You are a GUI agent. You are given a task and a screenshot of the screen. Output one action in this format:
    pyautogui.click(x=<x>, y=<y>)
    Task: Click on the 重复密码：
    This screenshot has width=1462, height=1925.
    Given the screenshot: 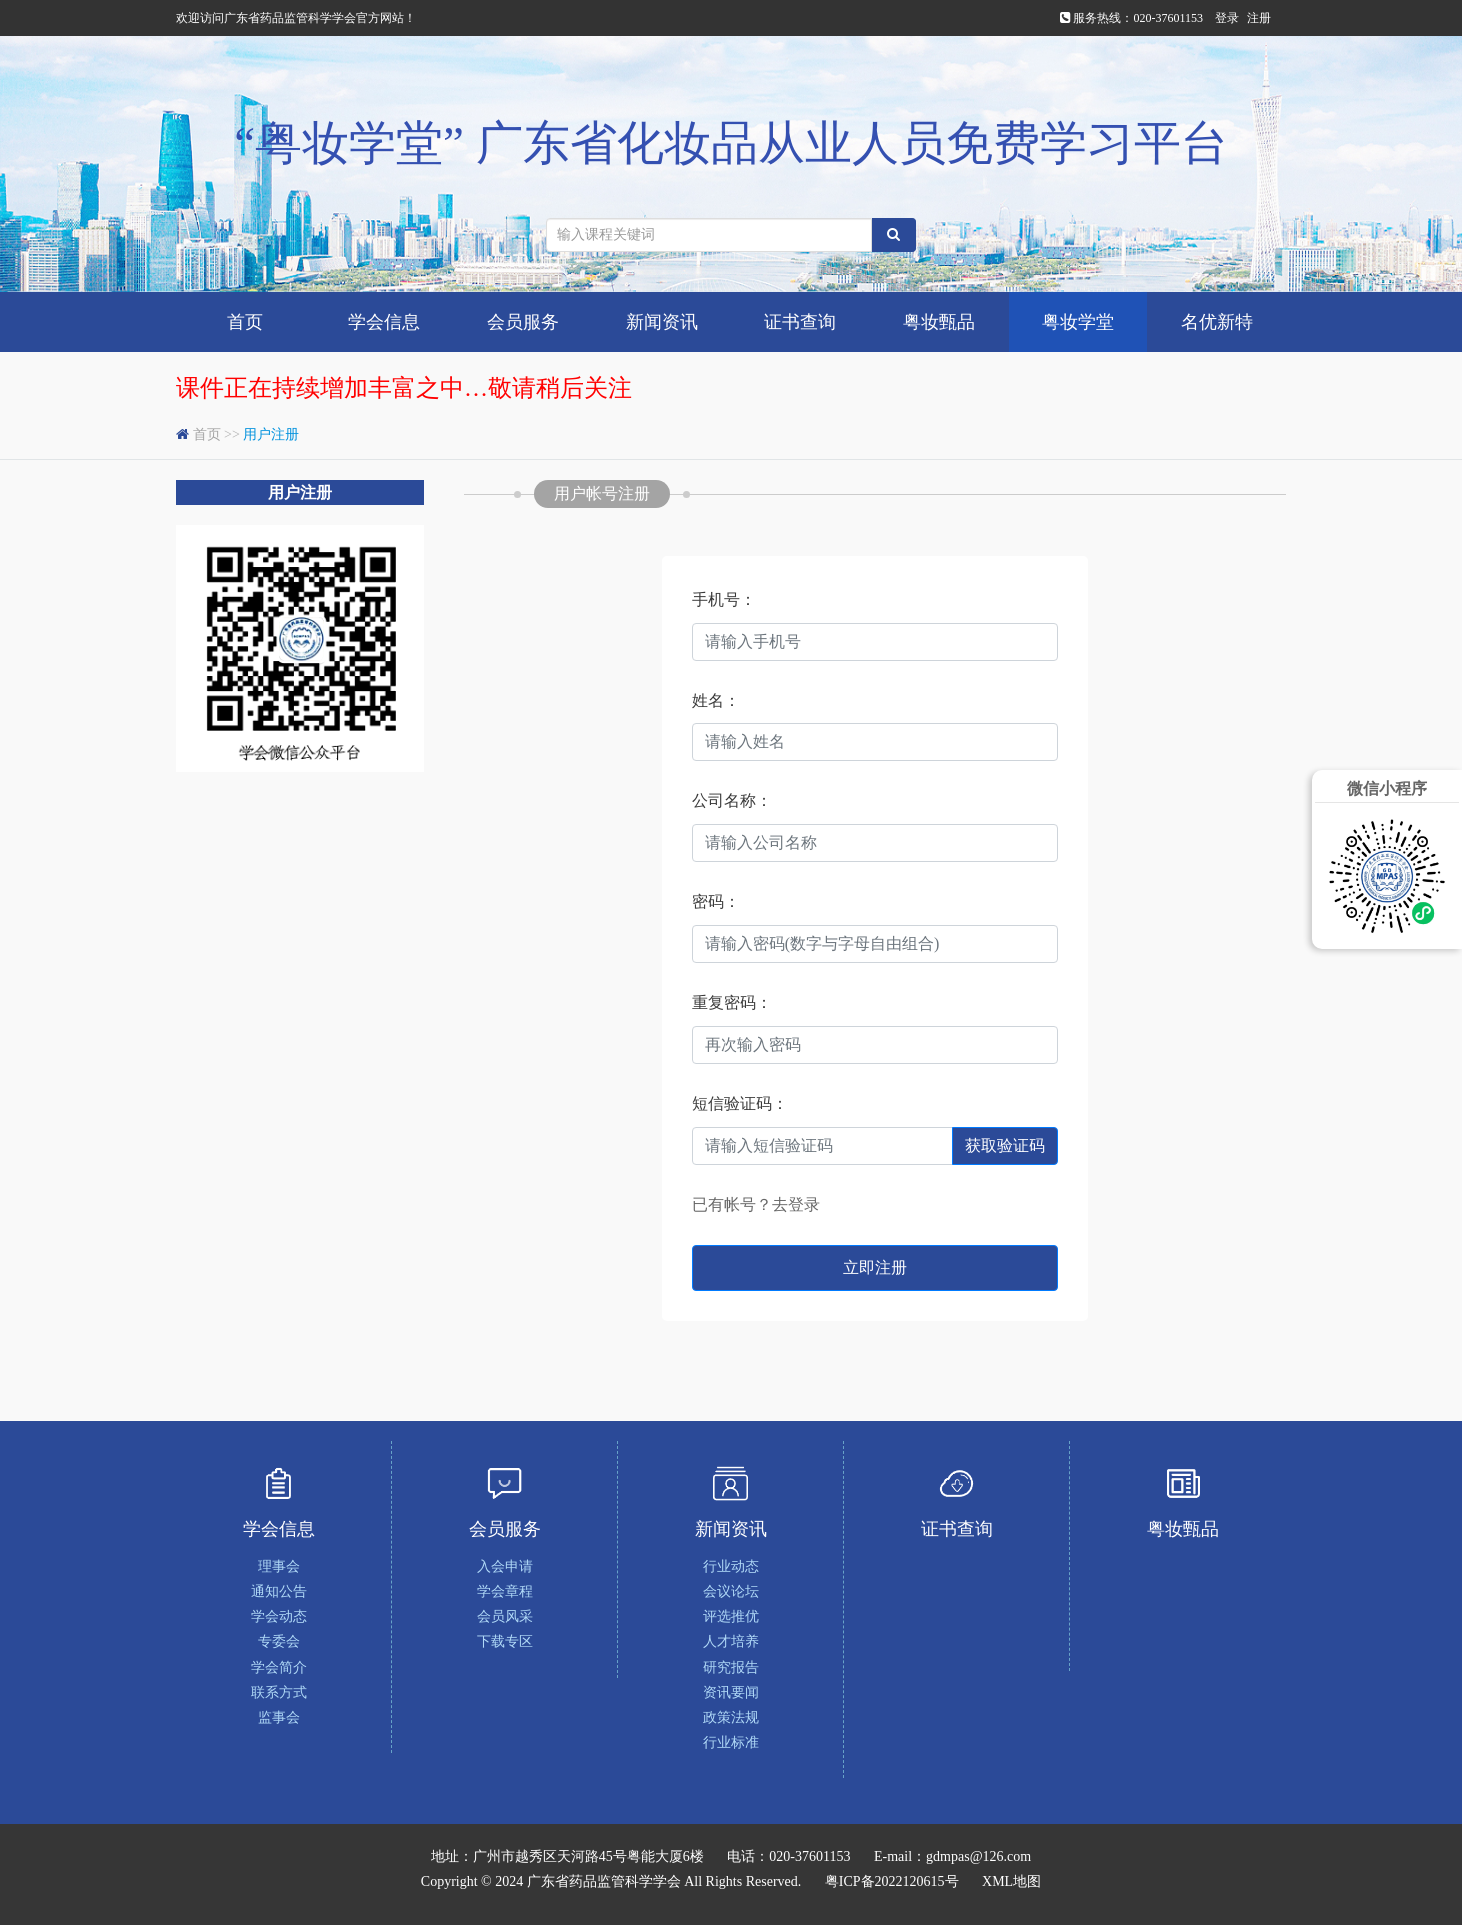 What is the action you would take?
    pyautogui.click(x=732, y=1002)
    